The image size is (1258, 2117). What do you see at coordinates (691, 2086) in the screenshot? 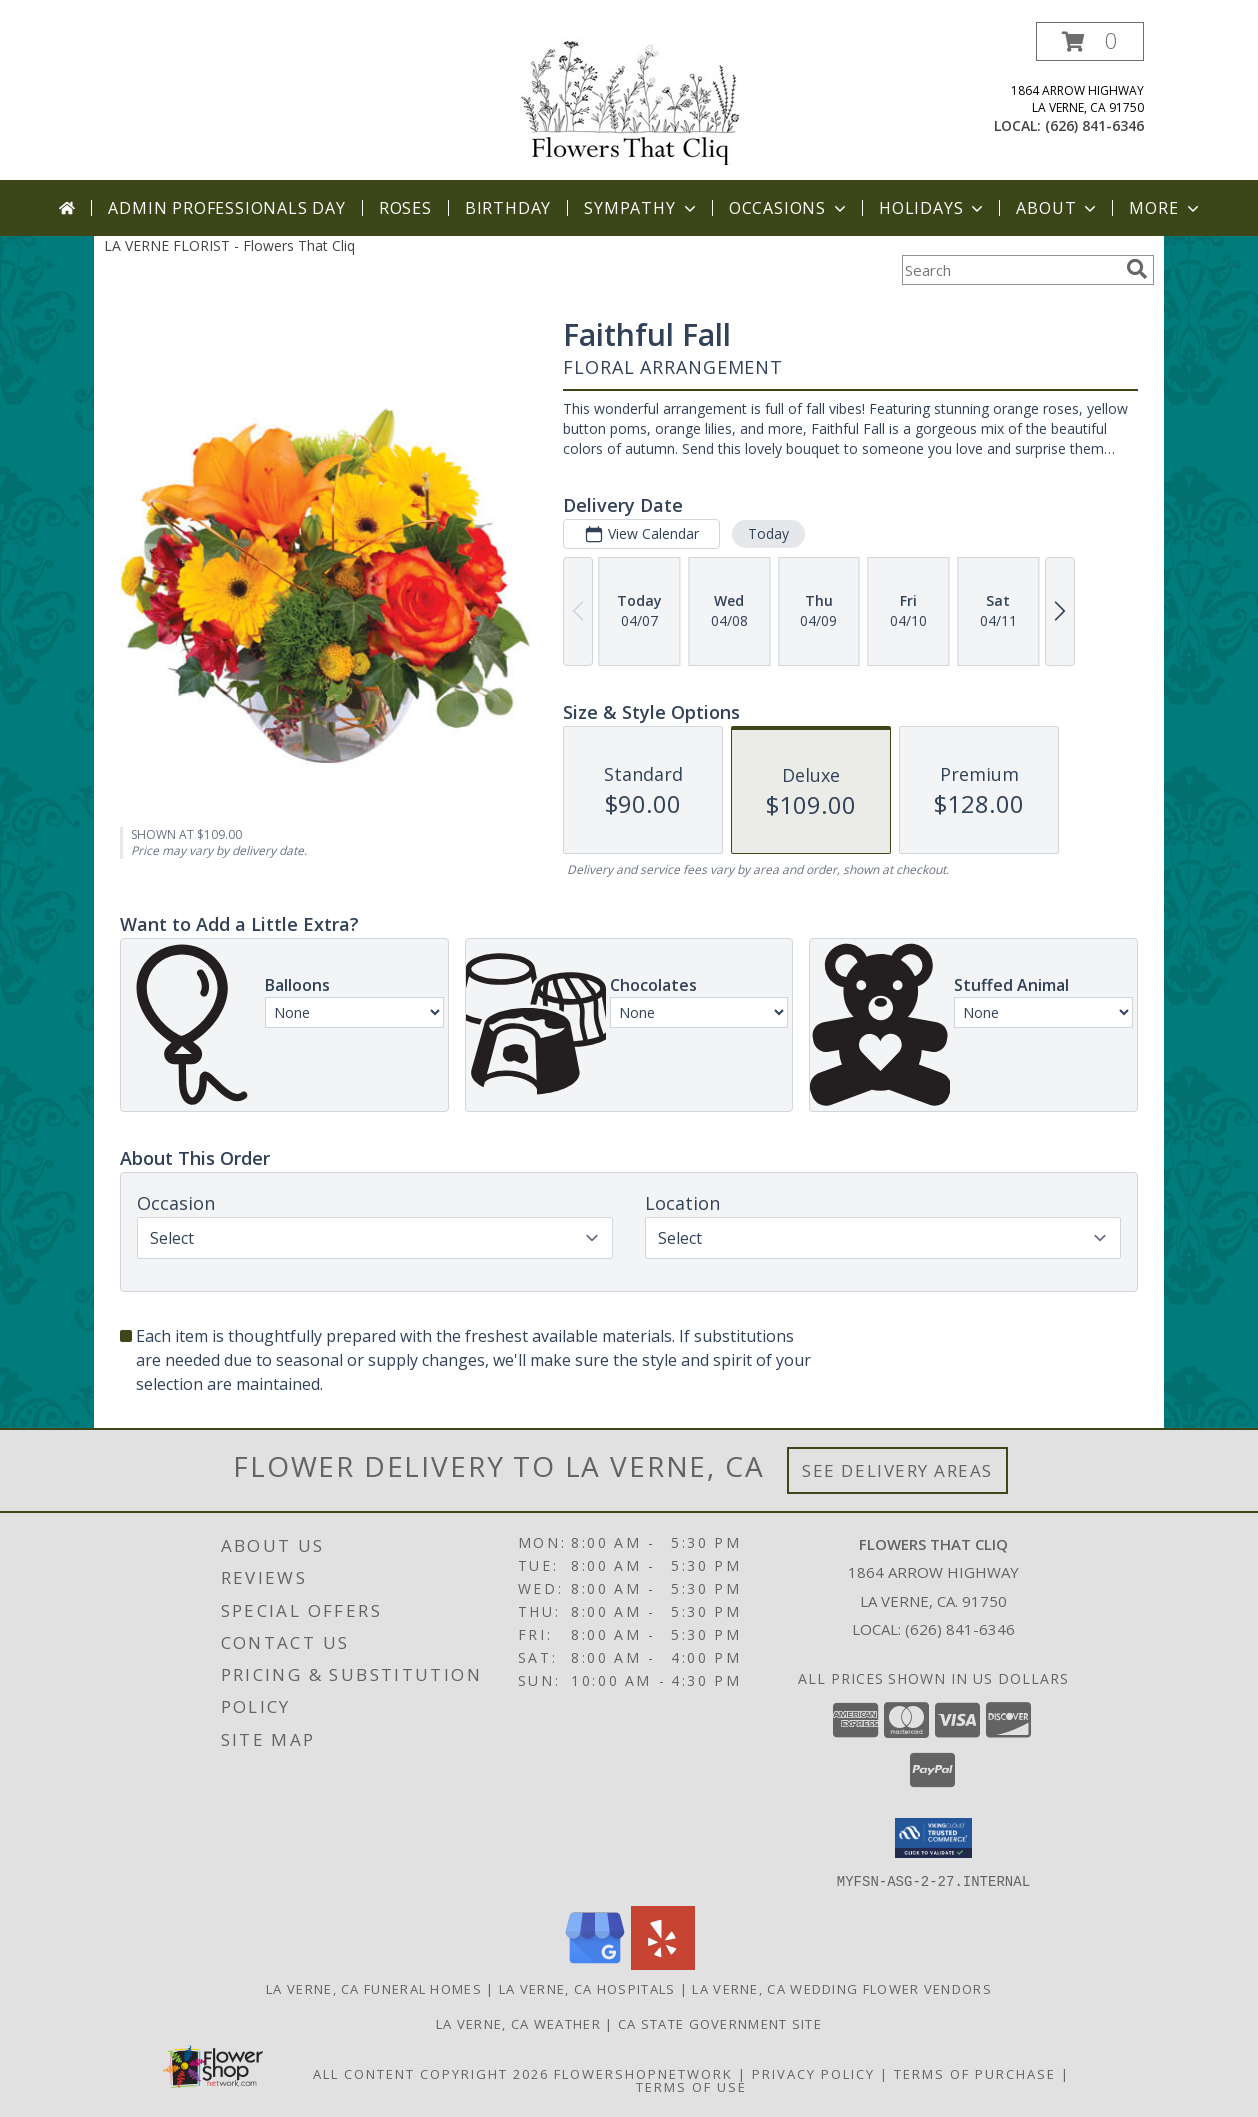
I see `Terms of Use [Open Terms of Use in new window]` at bounding box center [691, 2086].